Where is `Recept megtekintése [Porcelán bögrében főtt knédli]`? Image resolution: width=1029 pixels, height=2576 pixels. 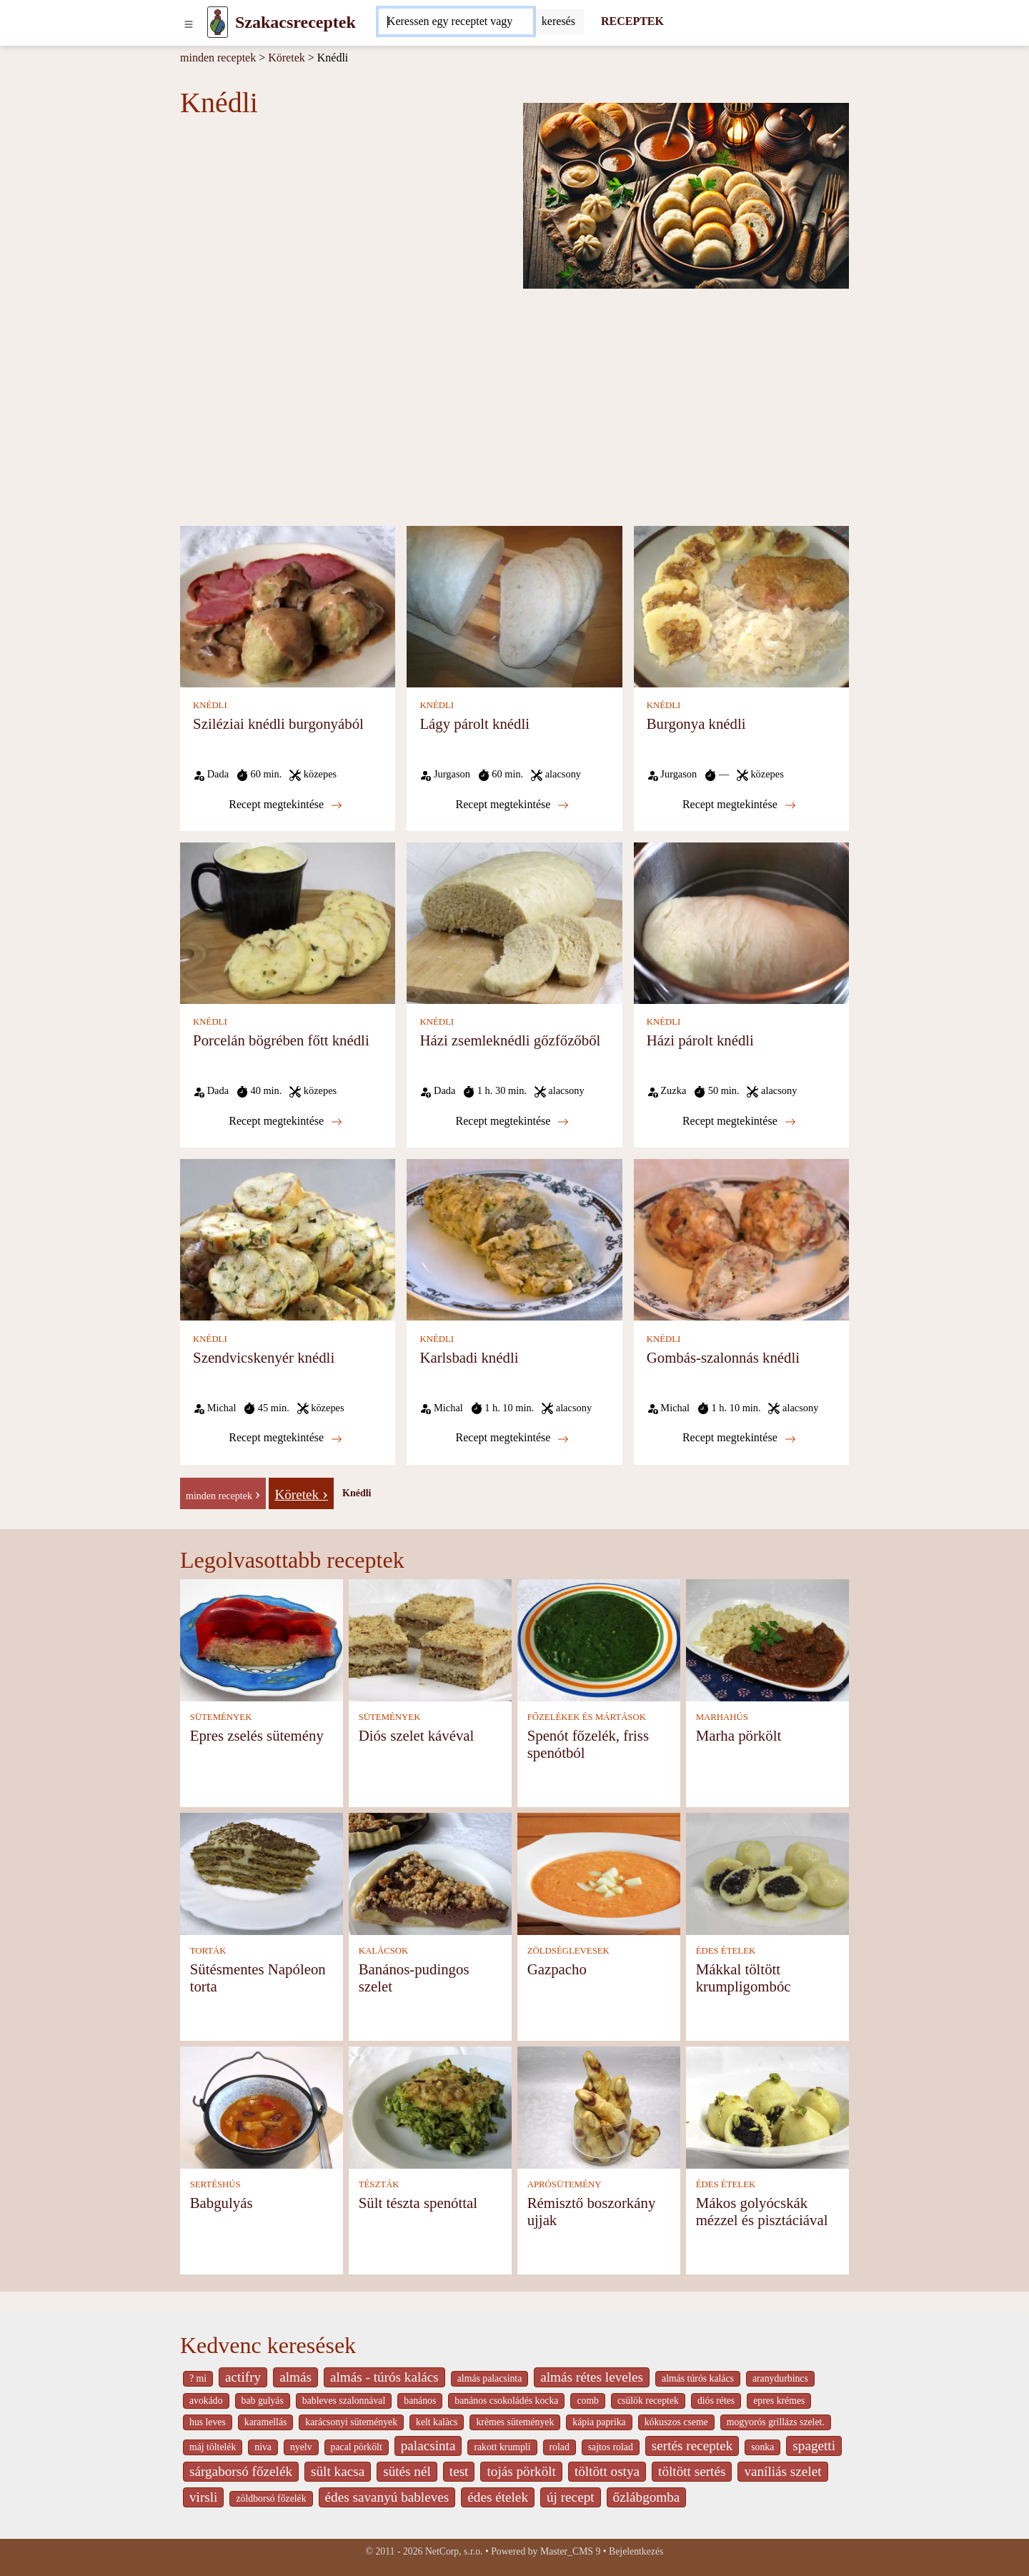 Recept megtekintése [Porcelán bögrében főtt knédli] is located at coordinates (285, 1121).